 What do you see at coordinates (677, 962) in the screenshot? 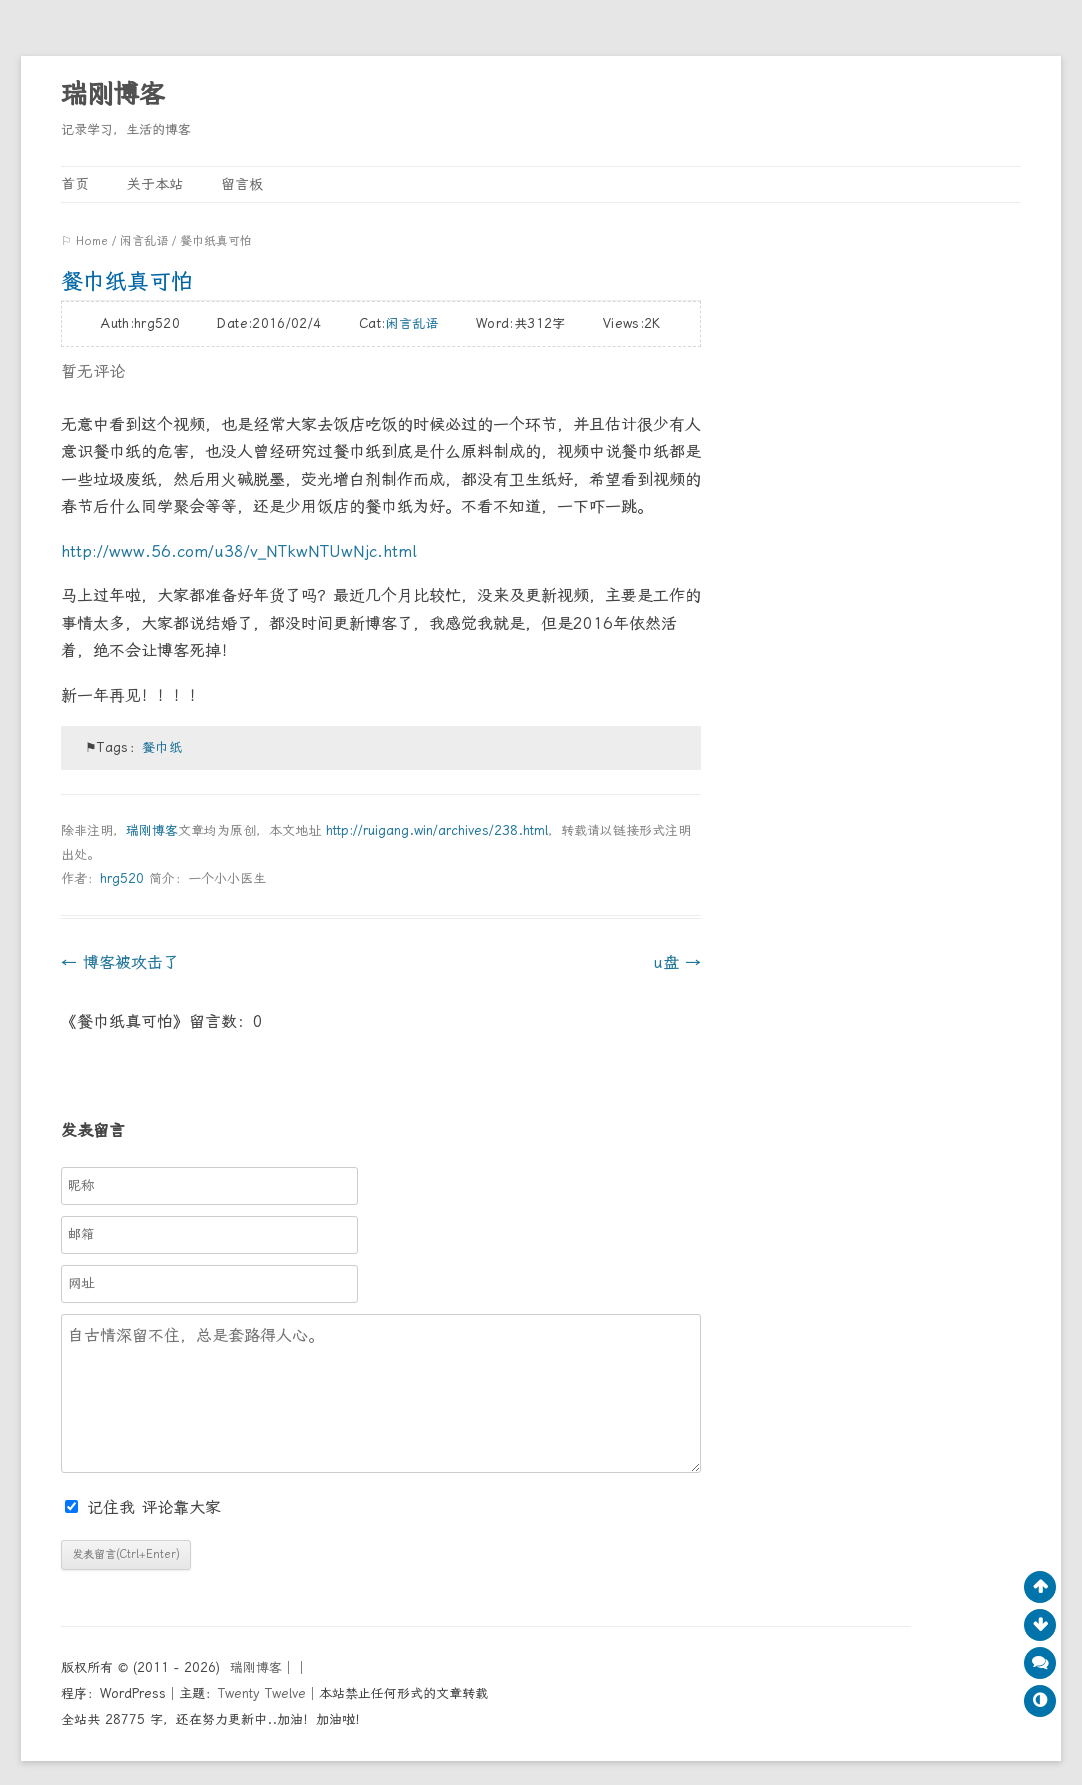
I see `u盘` at bounding box center [677, 962].